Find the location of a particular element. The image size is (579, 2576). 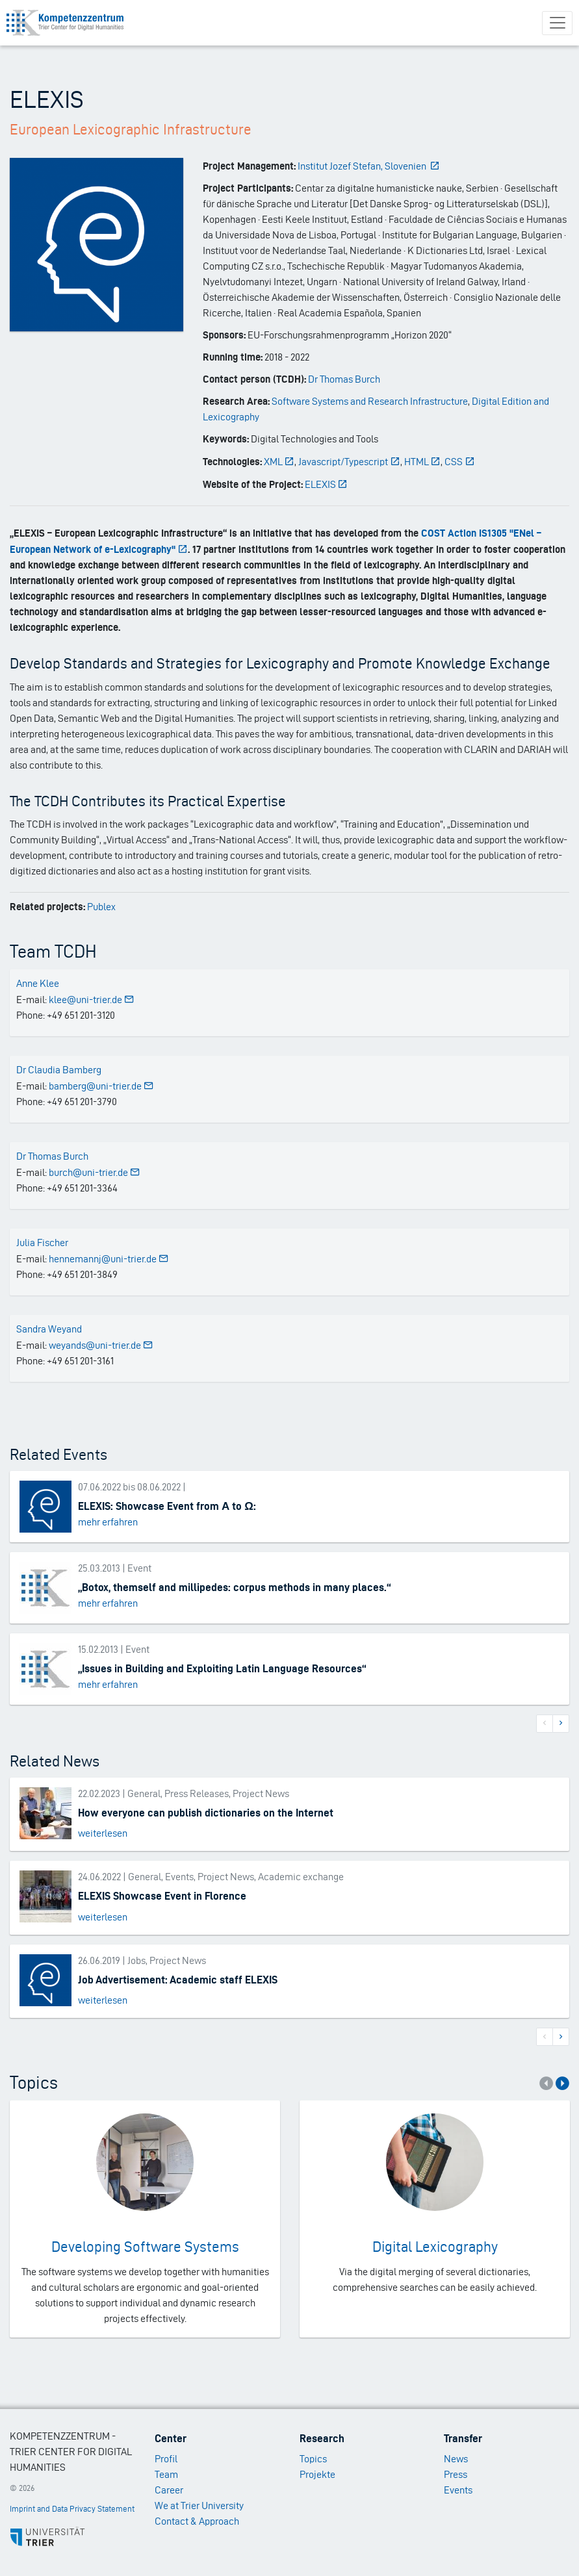

Team is located at coordinates (166, 2474).